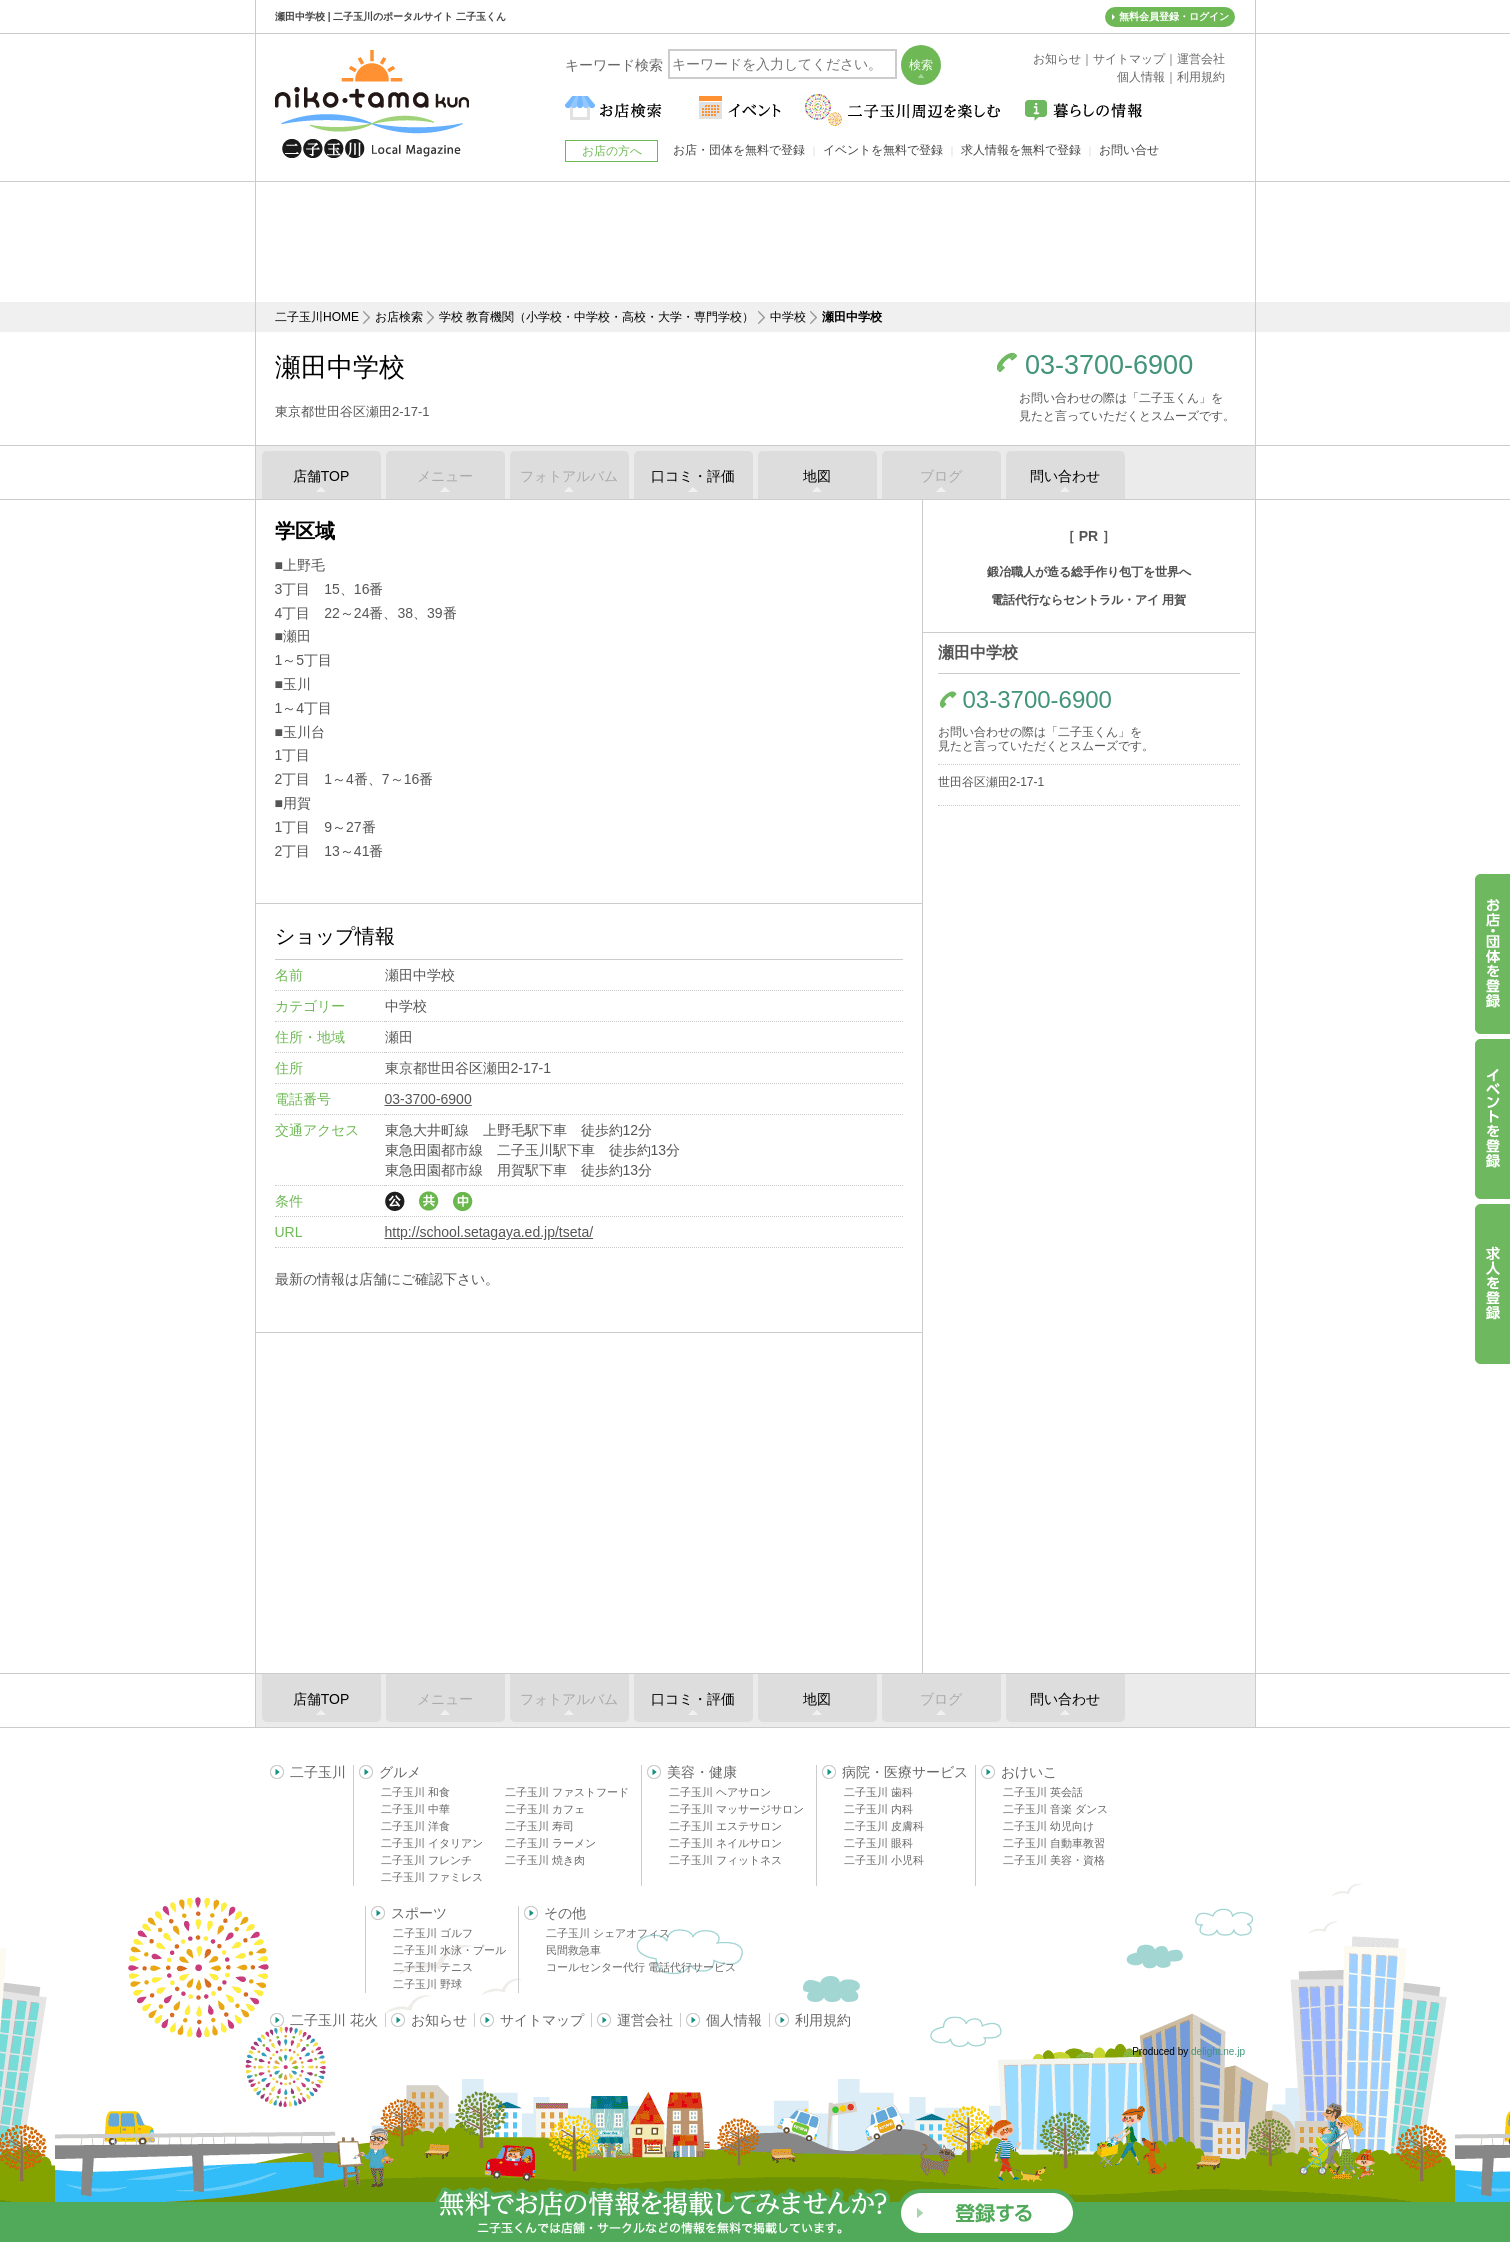 Image resolution: width=1510 pixels, height=2242 pixels. Describe the element at coordinates (550, 1843) in the screenshot. I see `二子玉川 ラーメン` at that location.